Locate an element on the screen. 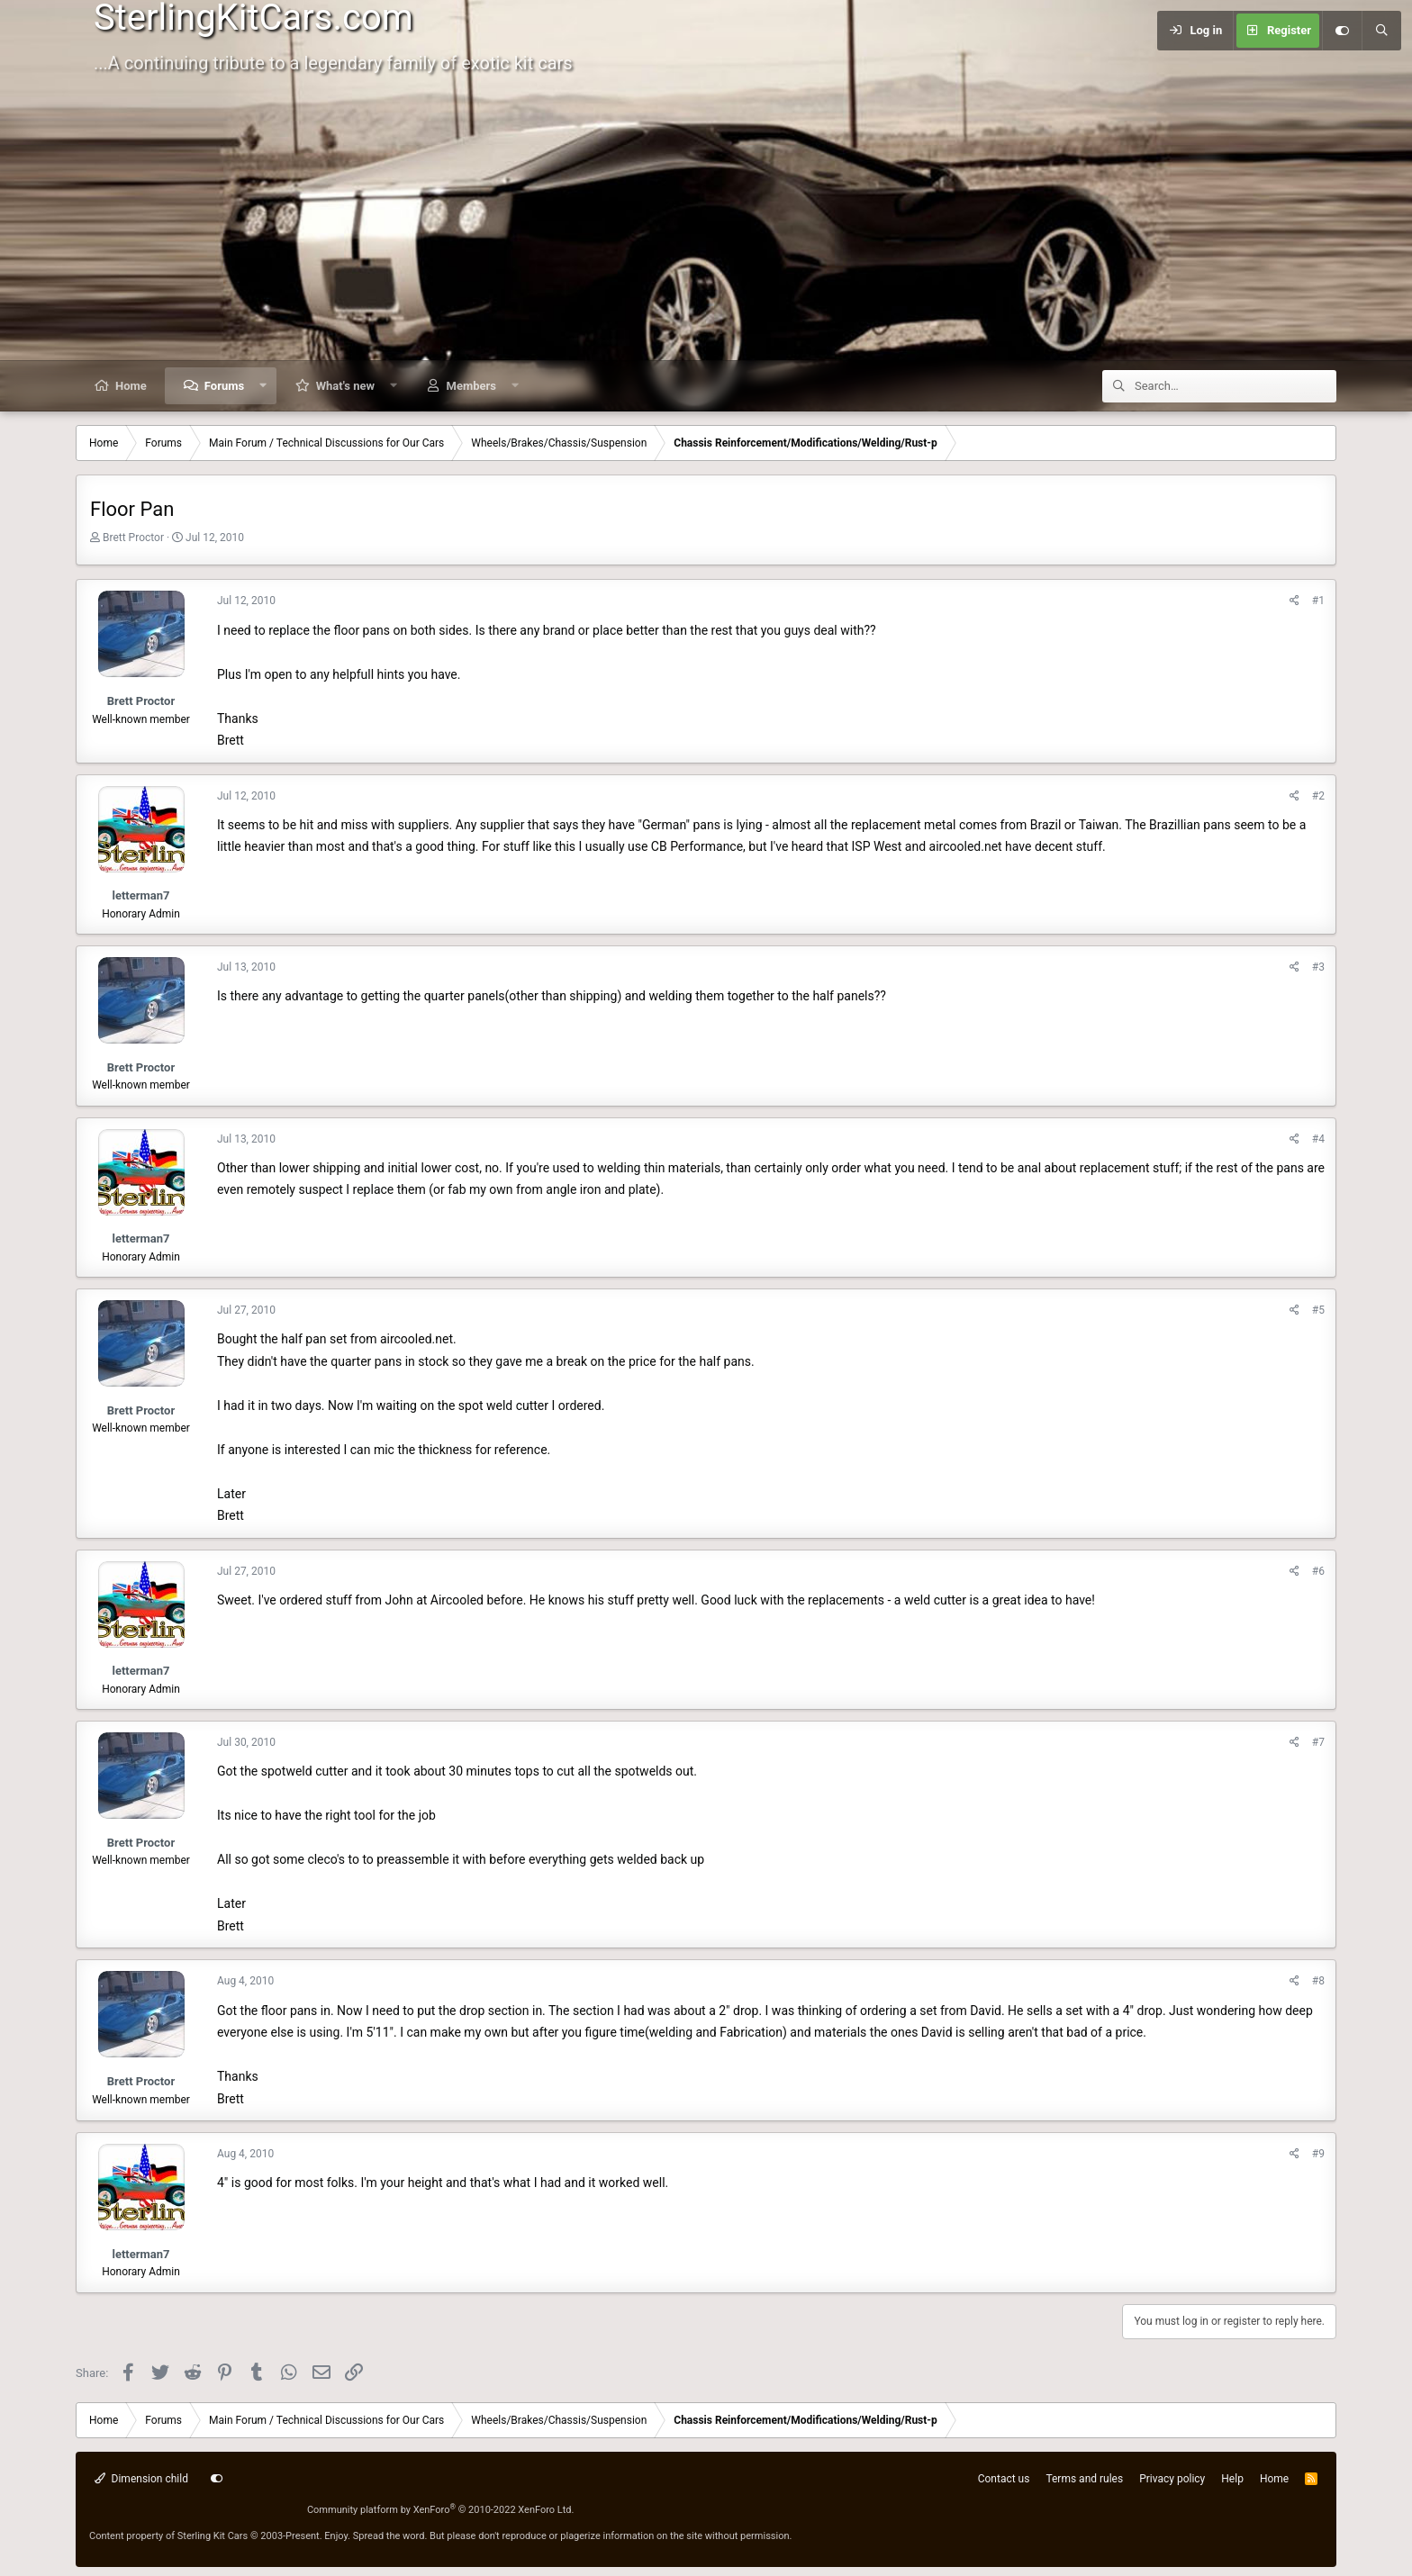  #2 is located at coordinates (1318, 796).